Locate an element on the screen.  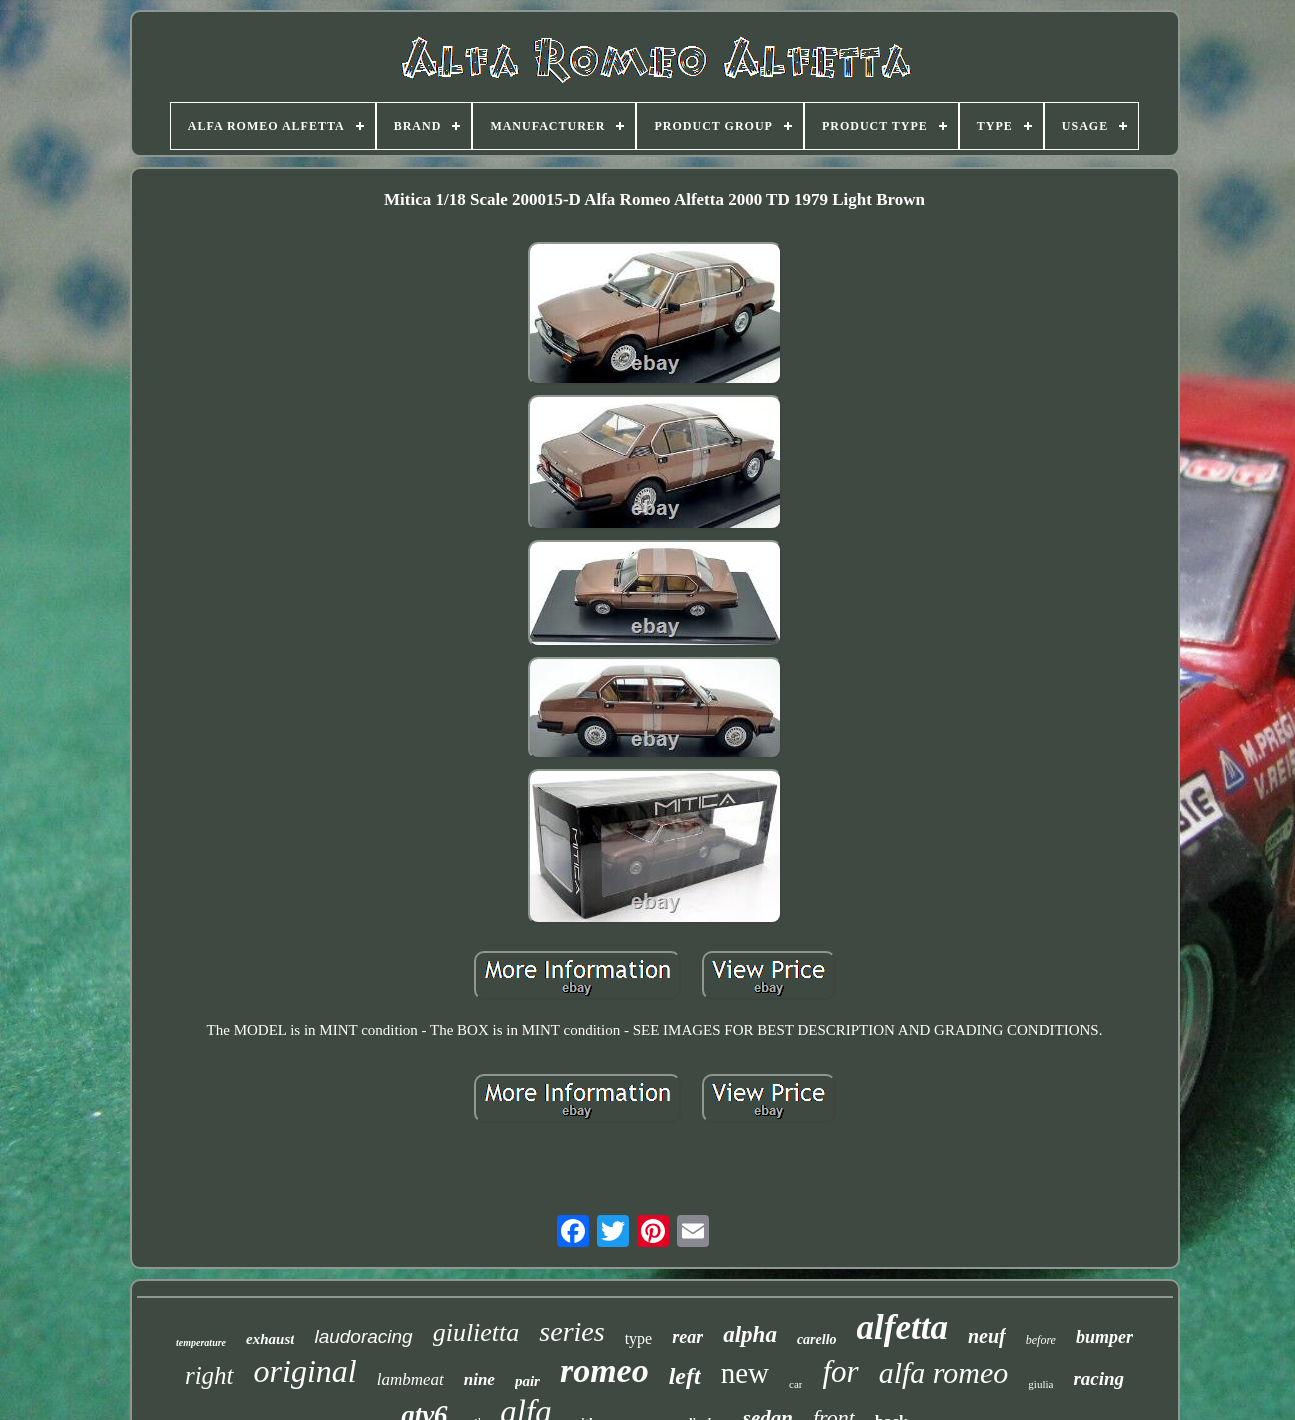
laudoracing is located at coordinates (363, 1336).